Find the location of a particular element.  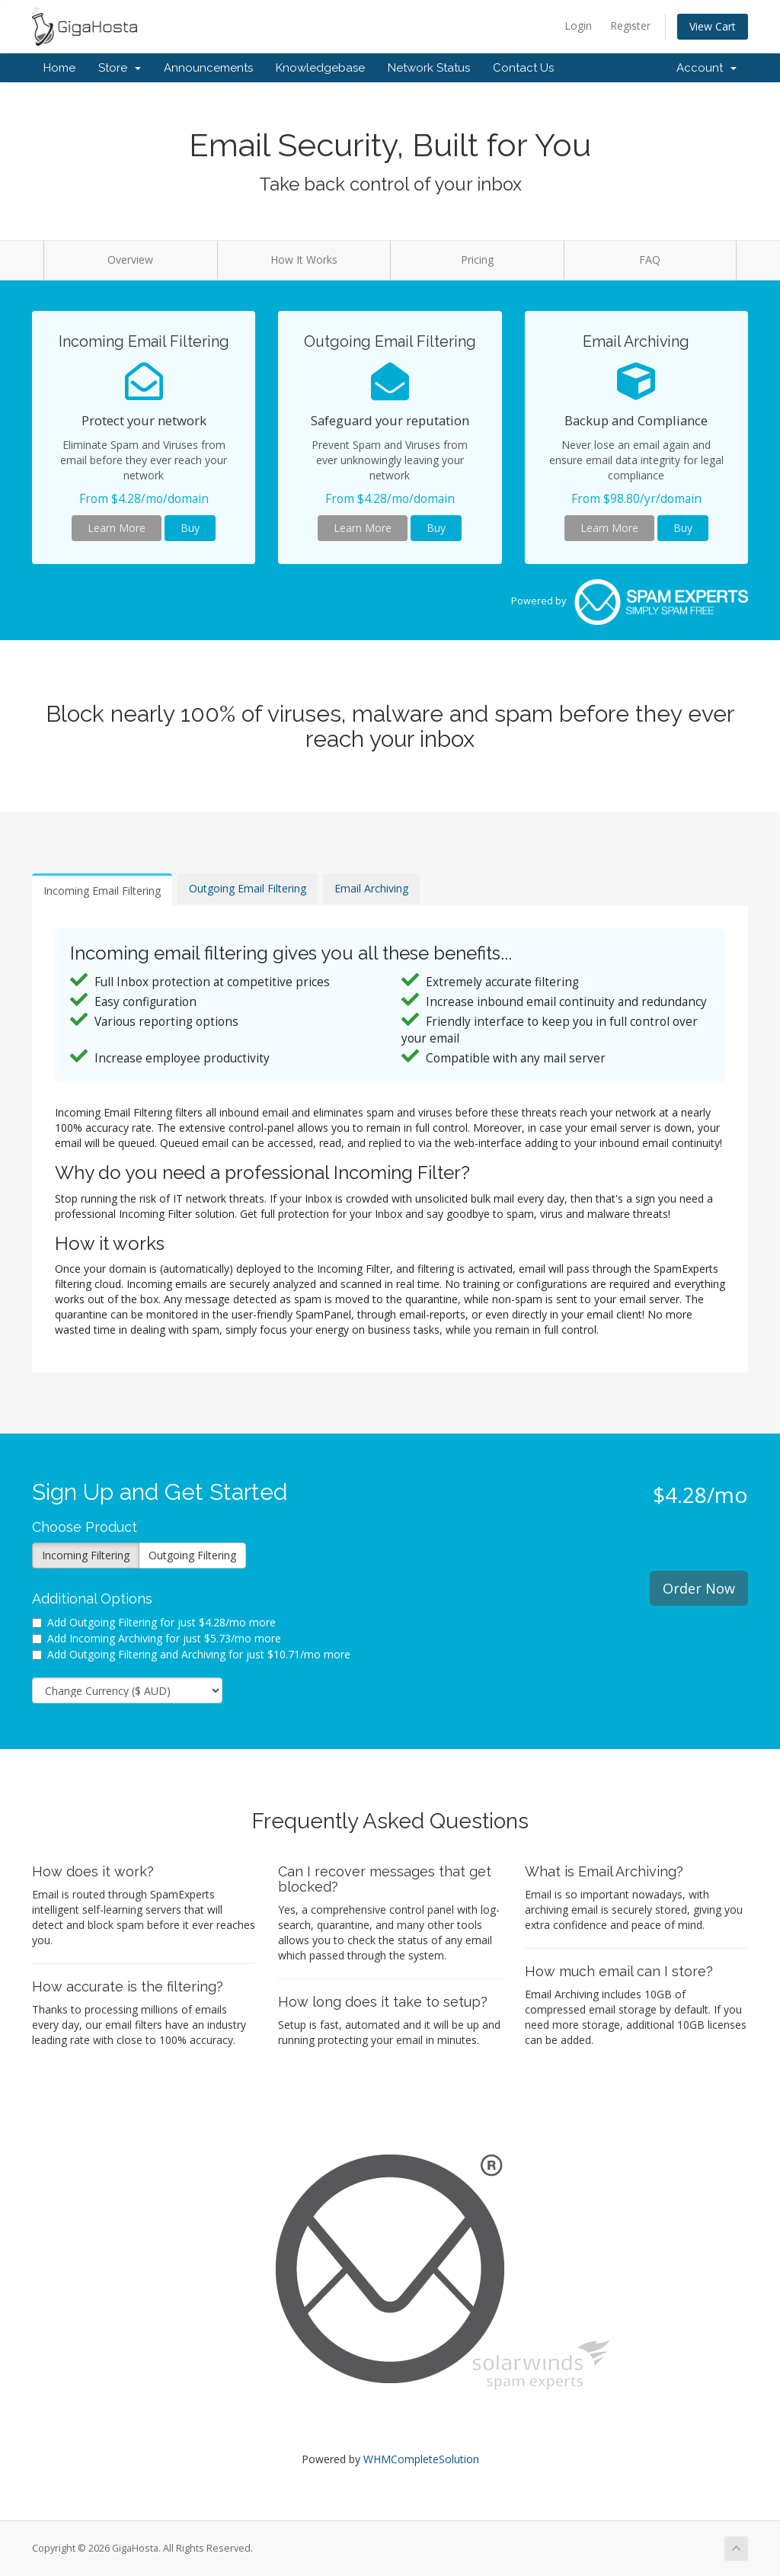

Order Now is located at coordinates (699, 1588).